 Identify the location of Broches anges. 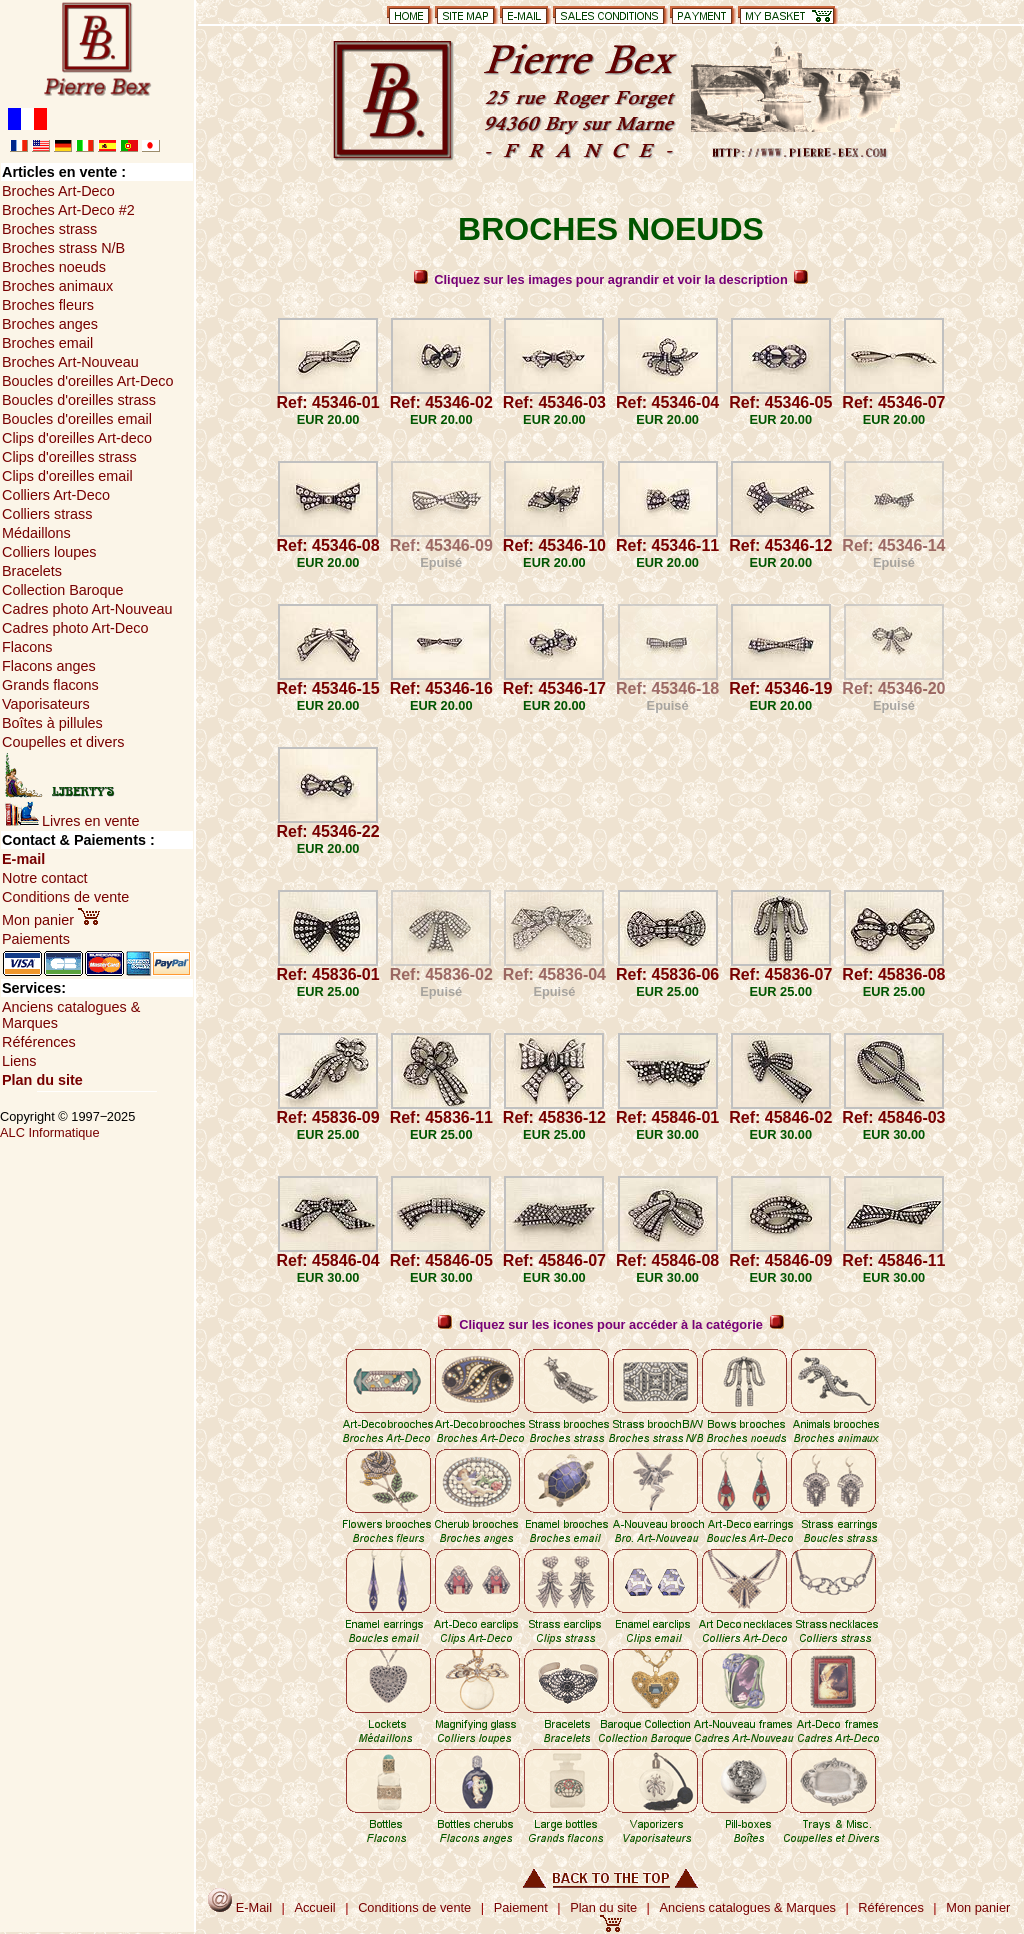
(50, 324).